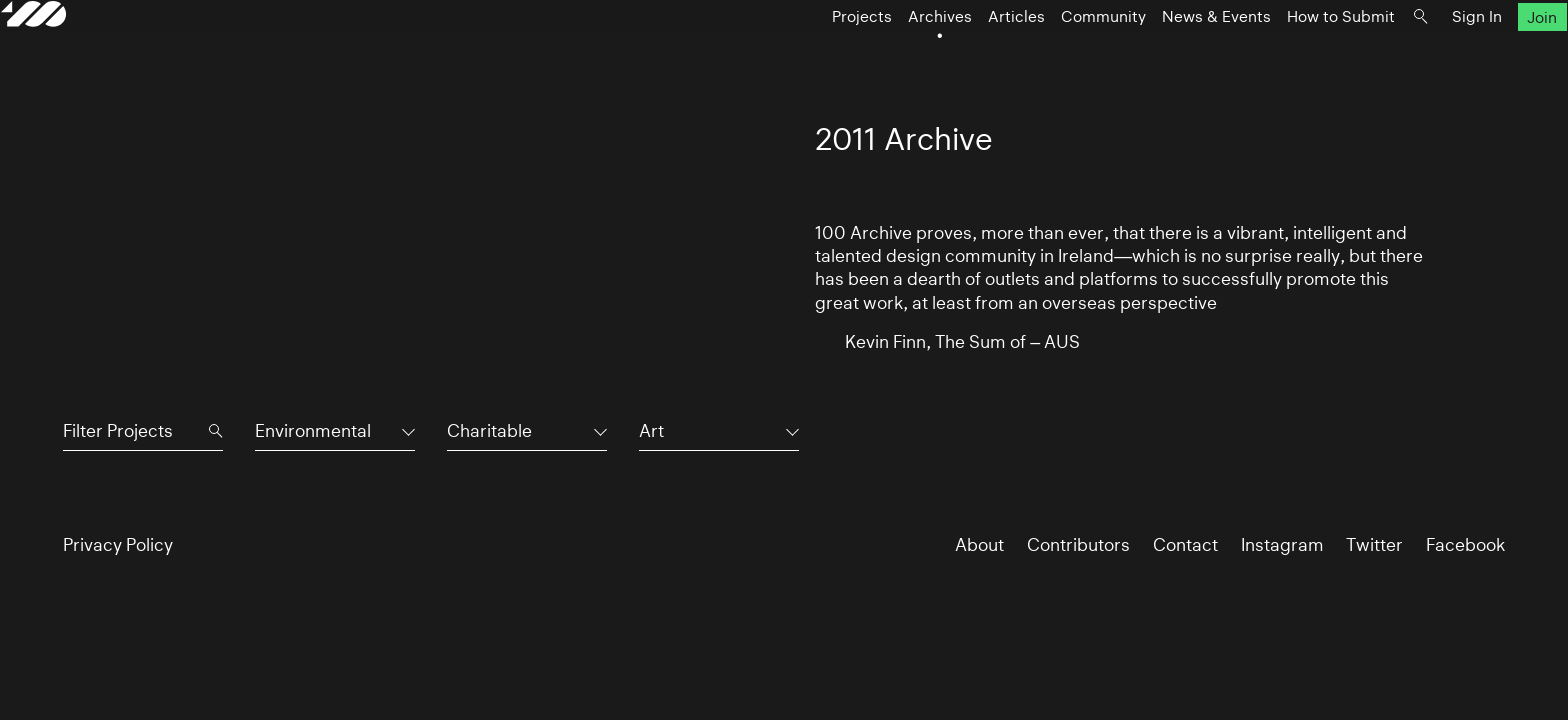 This screenshot has height=720, width=1568. Describe the element at coordinates (1465, 544) in the screenshot. I see `Facebook` at that location.